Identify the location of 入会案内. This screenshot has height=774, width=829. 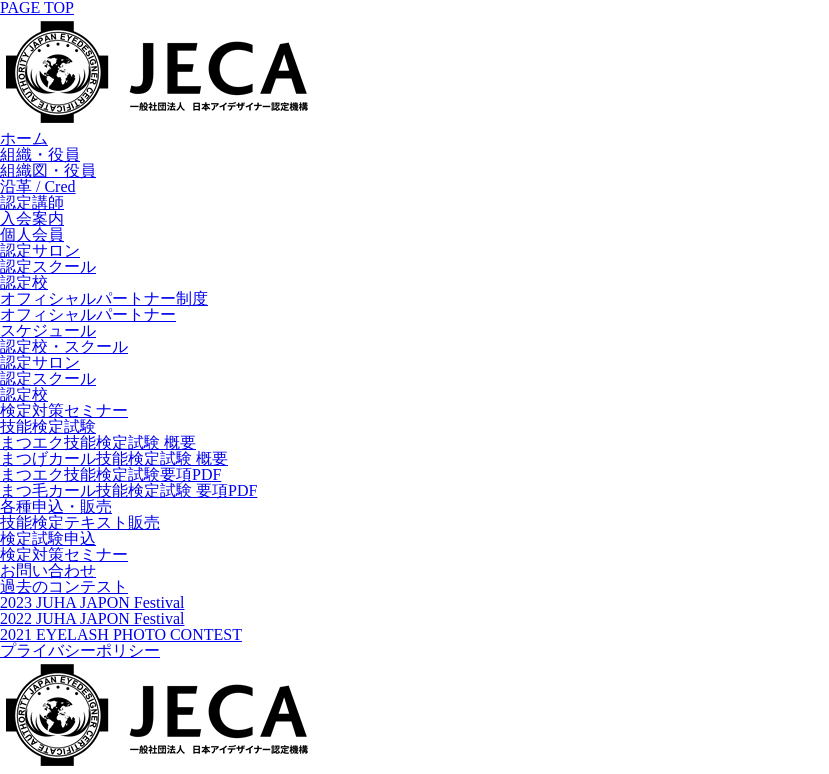
(32, 218).